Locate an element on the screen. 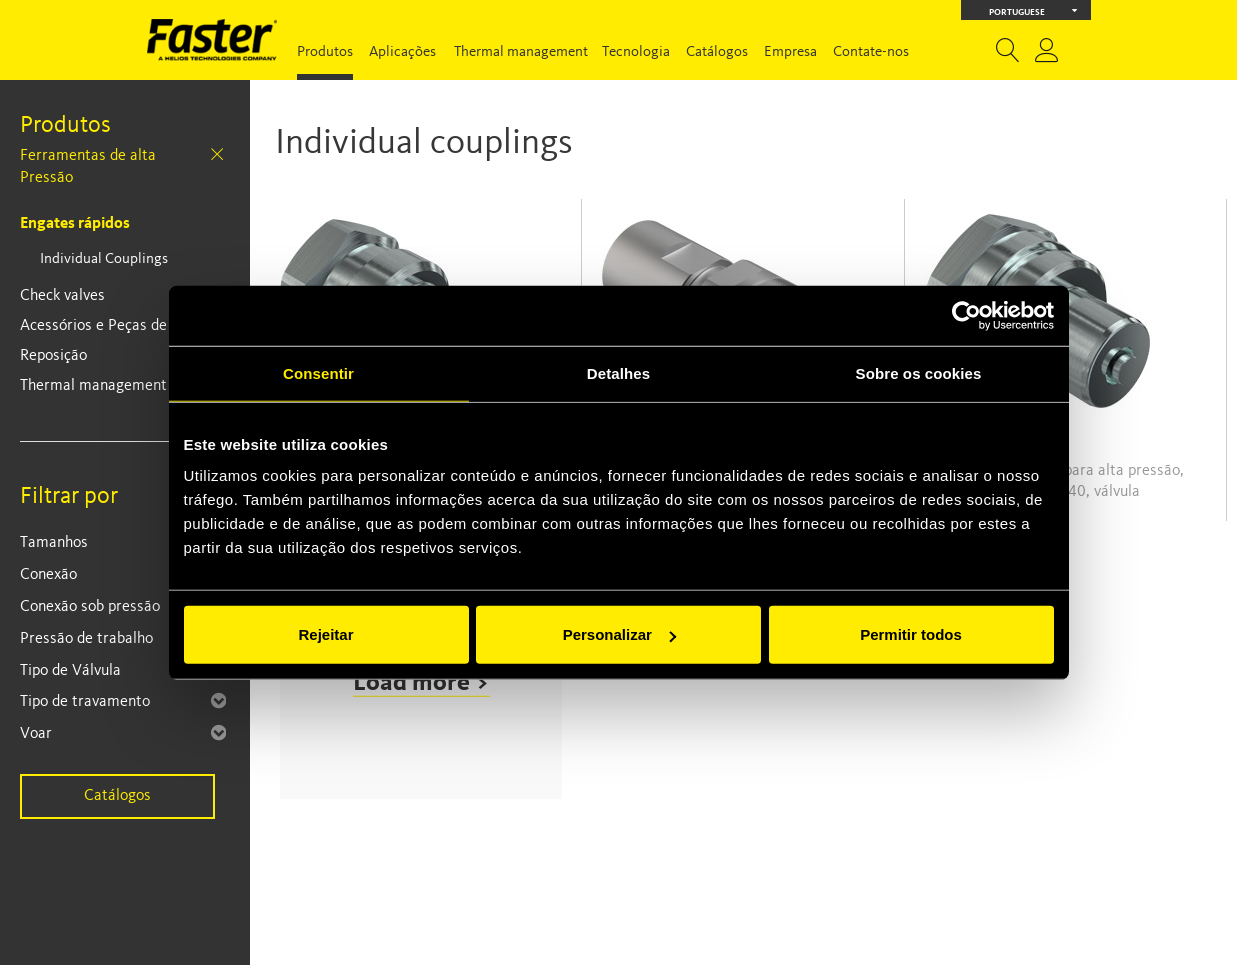  Aplicações is located at coordinates (402, 52).